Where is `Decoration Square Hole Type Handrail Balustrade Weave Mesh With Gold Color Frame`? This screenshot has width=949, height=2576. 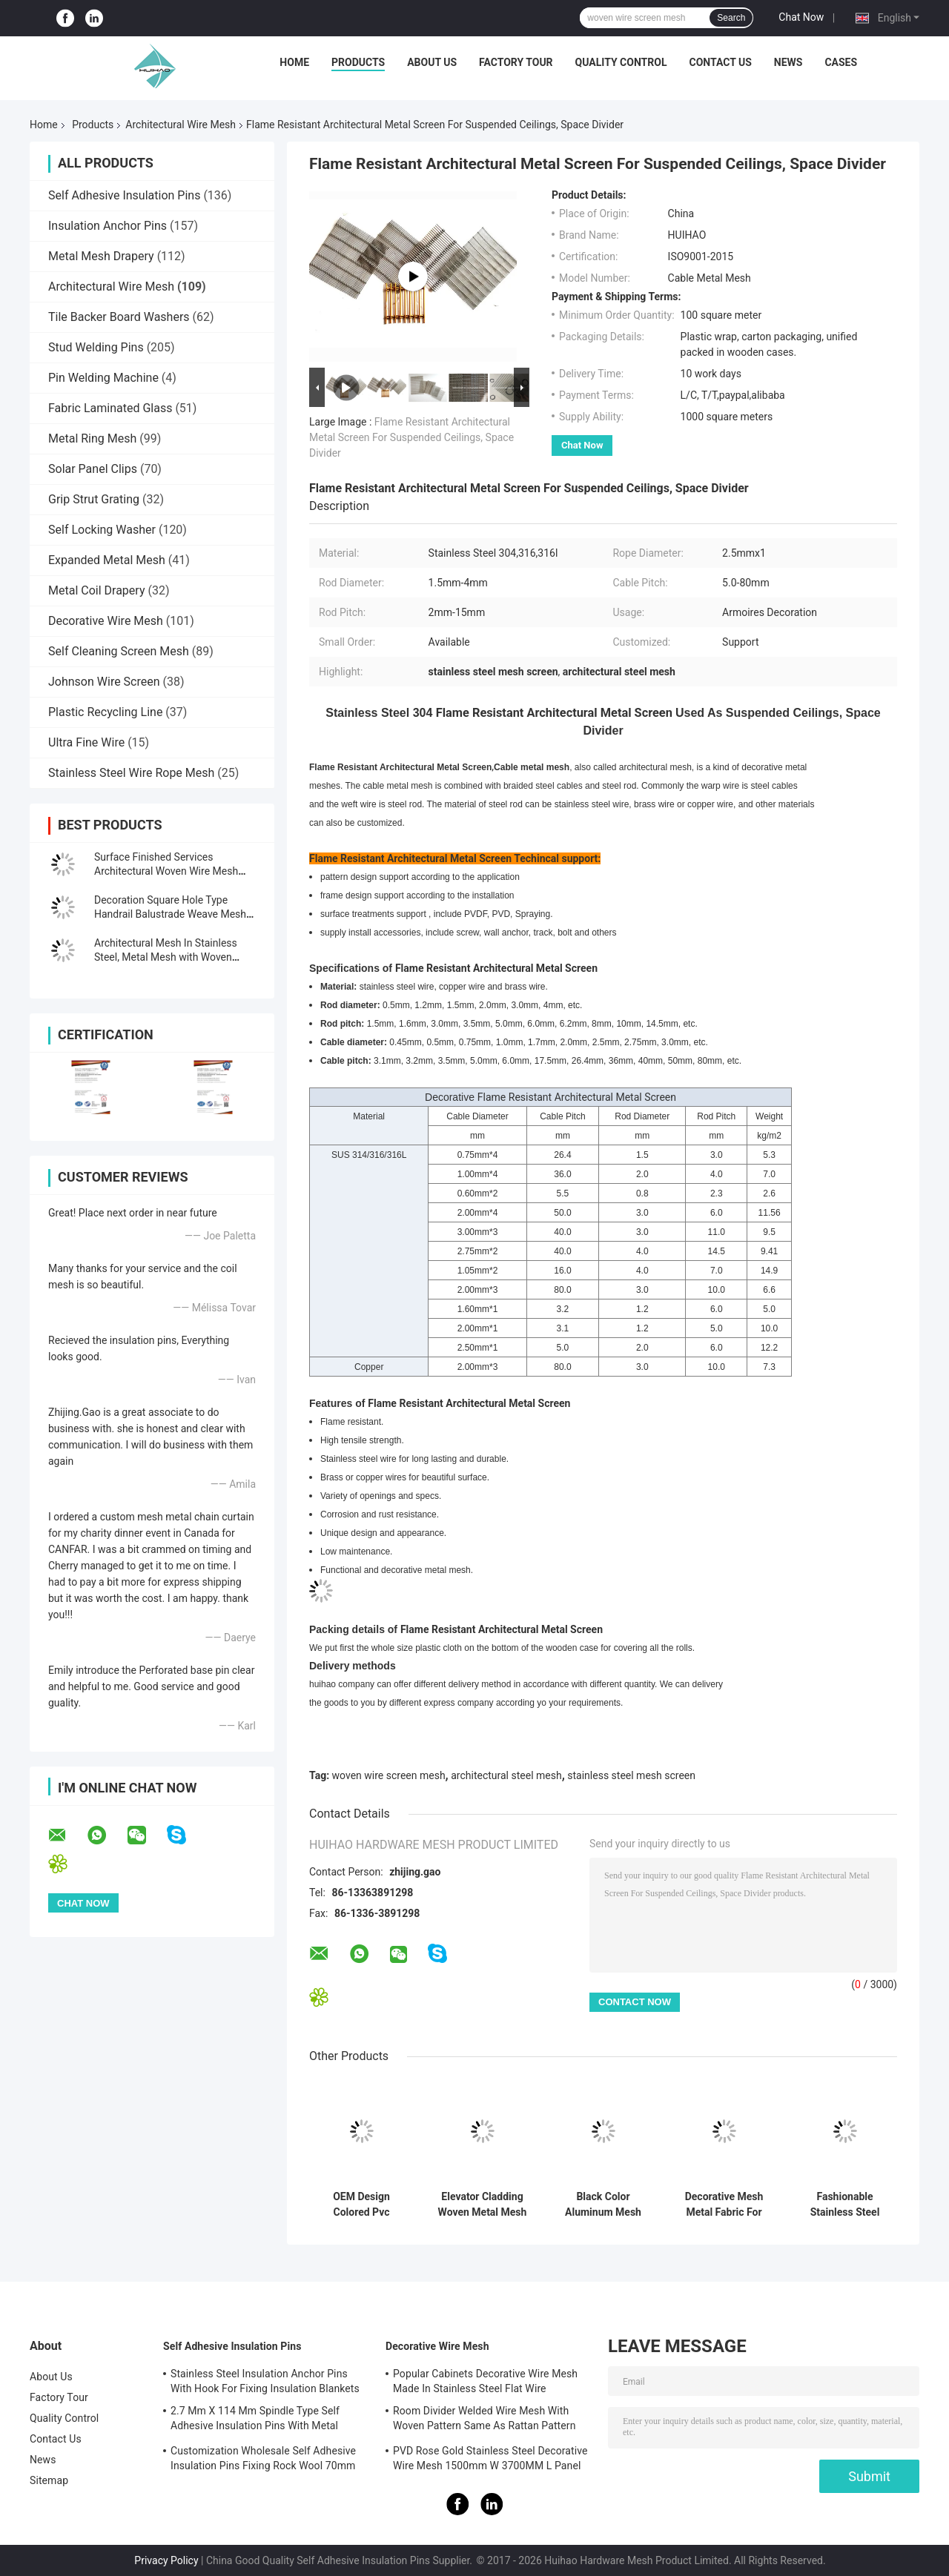
Decoration Square Hole Type Handrail Balustrade Weave Mesh With Gold Color Frame is located at coordinates (170, 914).